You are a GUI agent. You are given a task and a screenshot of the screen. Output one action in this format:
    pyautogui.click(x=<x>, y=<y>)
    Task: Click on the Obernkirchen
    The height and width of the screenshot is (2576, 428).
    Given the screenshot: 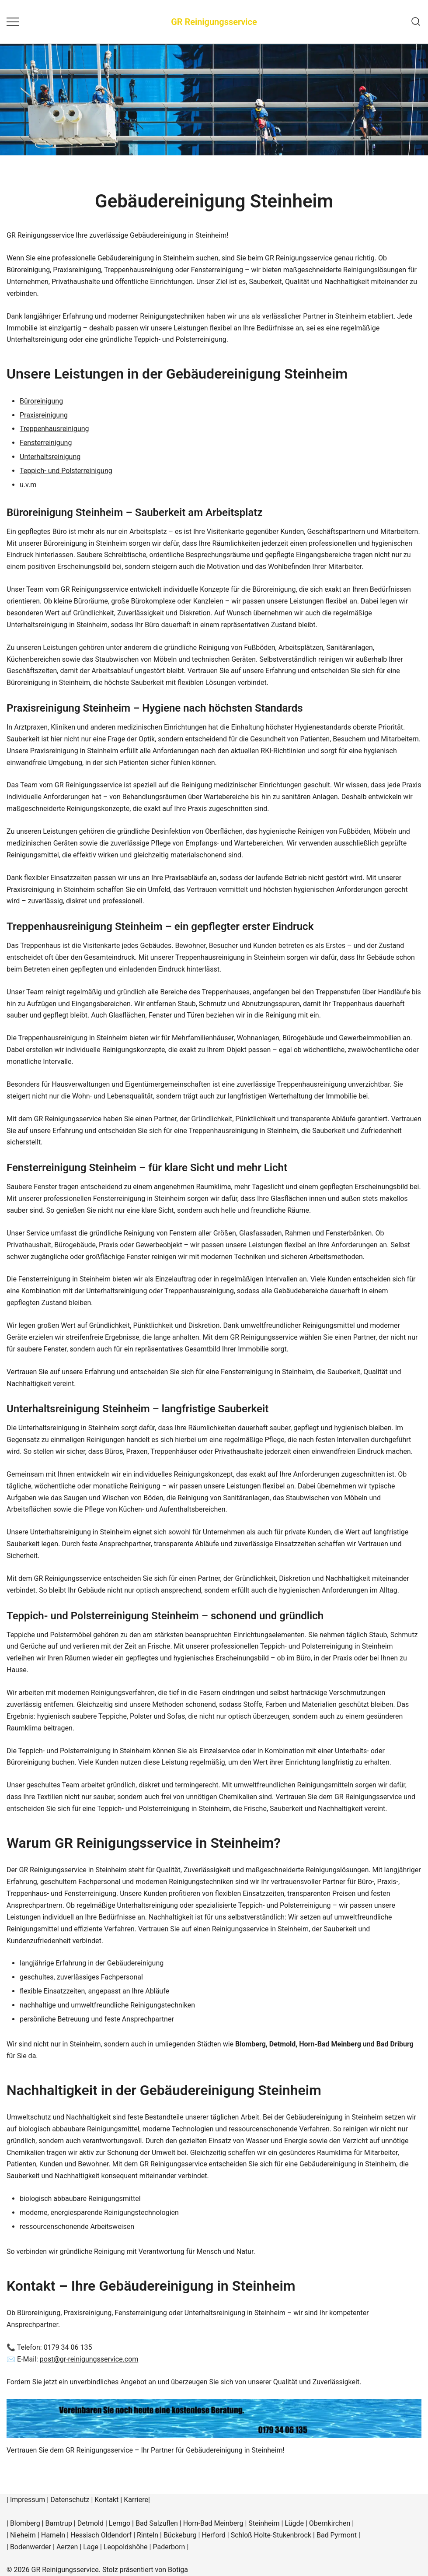 What is the action you would take?
    pyautogui.click(x=330, y=2523)
    